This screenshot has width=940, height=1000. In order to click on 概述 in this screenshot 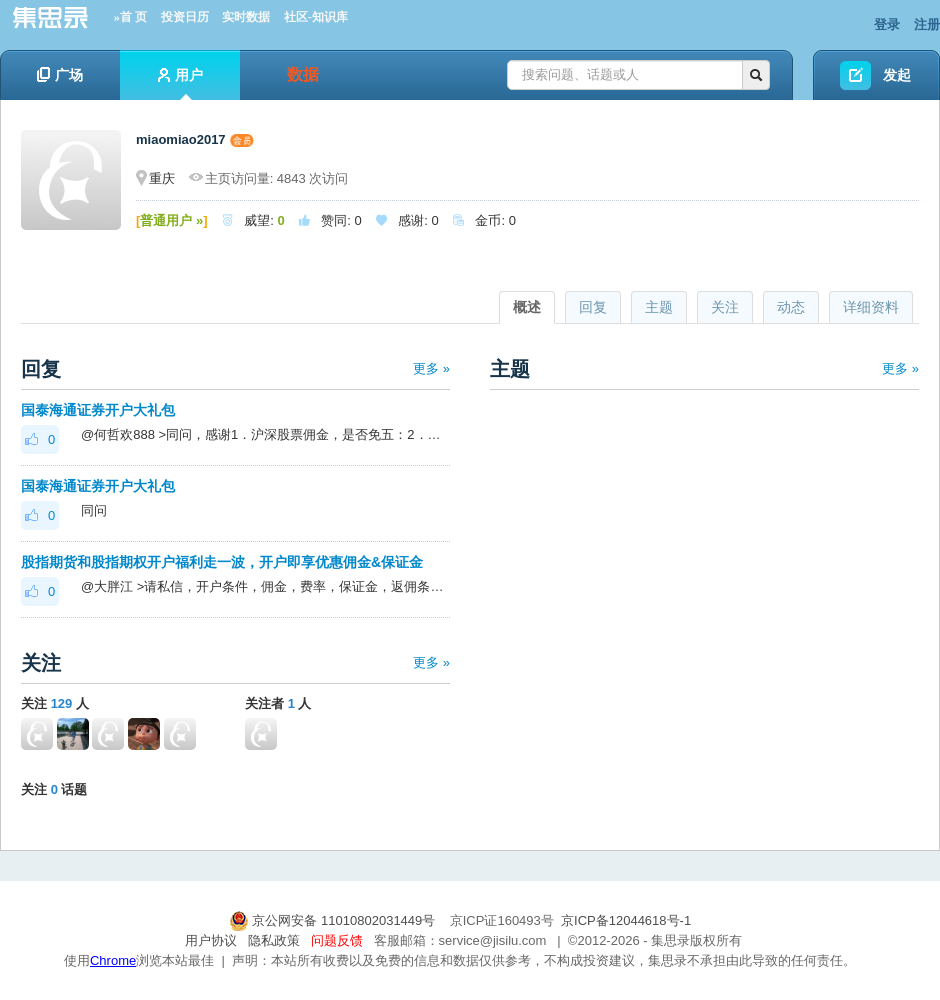, I will do `click(527, 307)`.